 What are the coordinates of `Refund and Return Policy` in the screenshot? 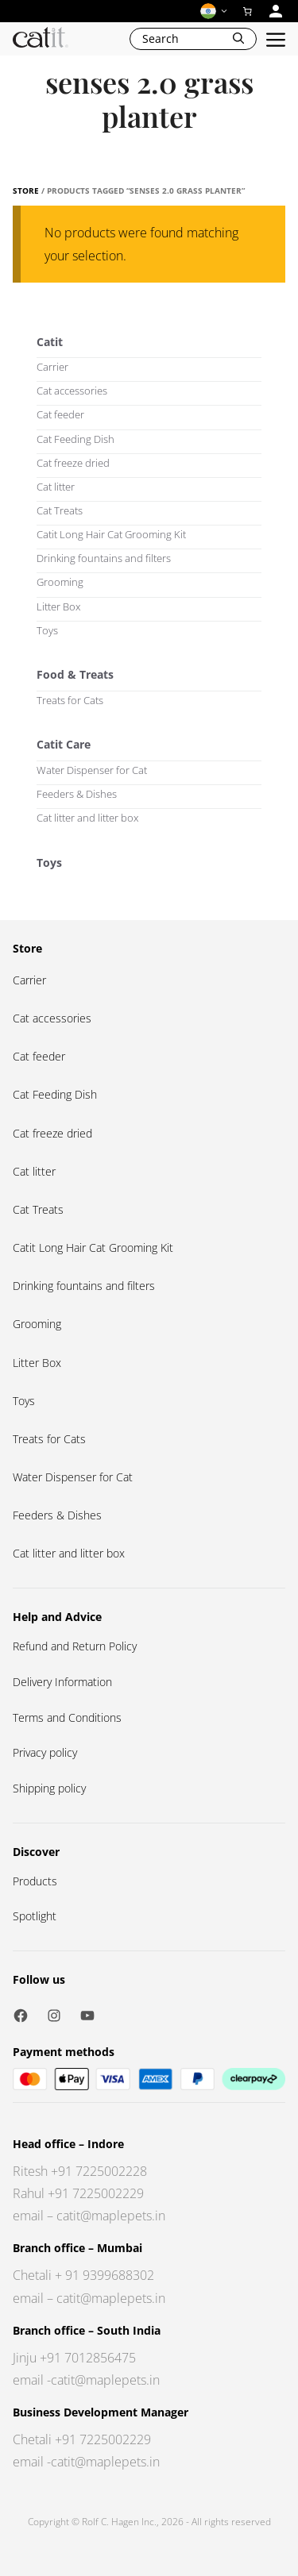 It's located at (75, 1646).